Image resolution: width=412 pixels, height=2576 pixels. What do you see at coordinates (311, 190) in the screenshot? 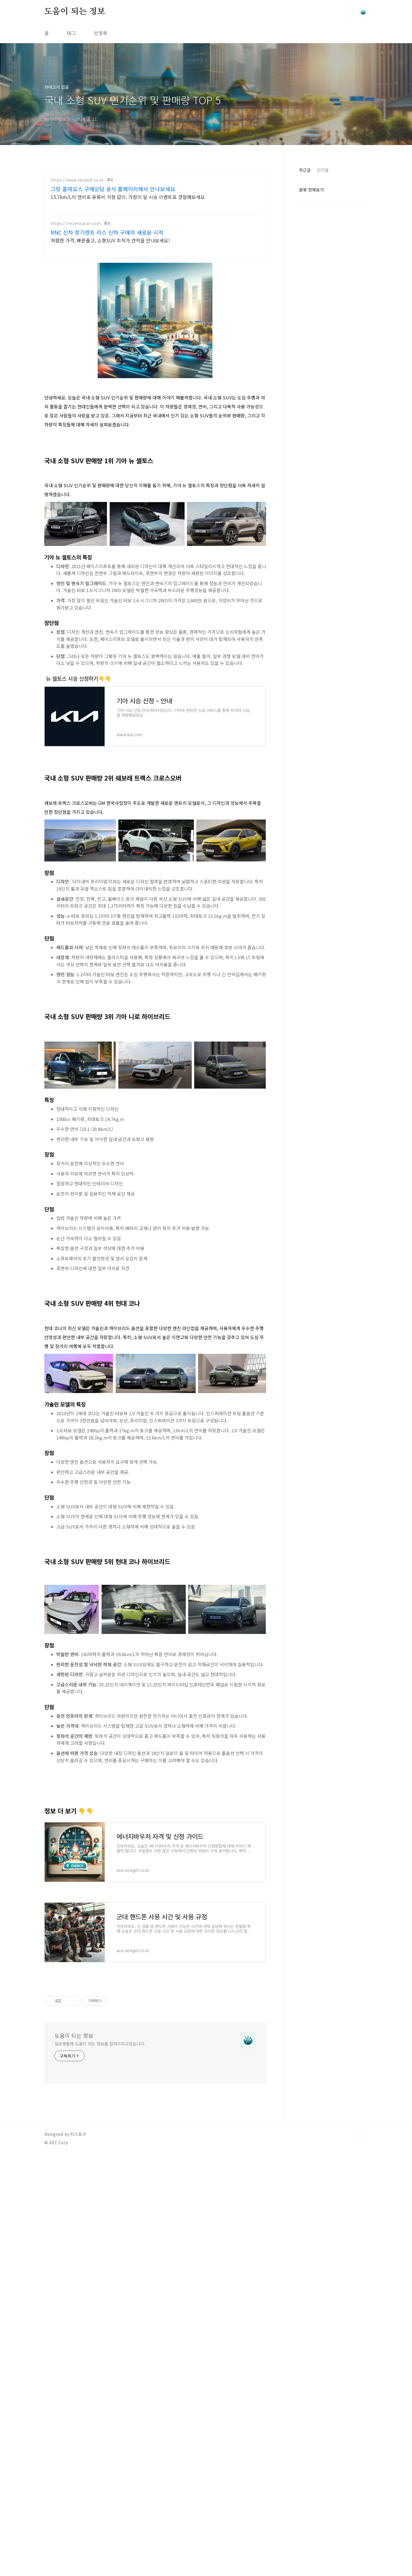
I see `분류 전체보기` at bounding box center [311, 190].